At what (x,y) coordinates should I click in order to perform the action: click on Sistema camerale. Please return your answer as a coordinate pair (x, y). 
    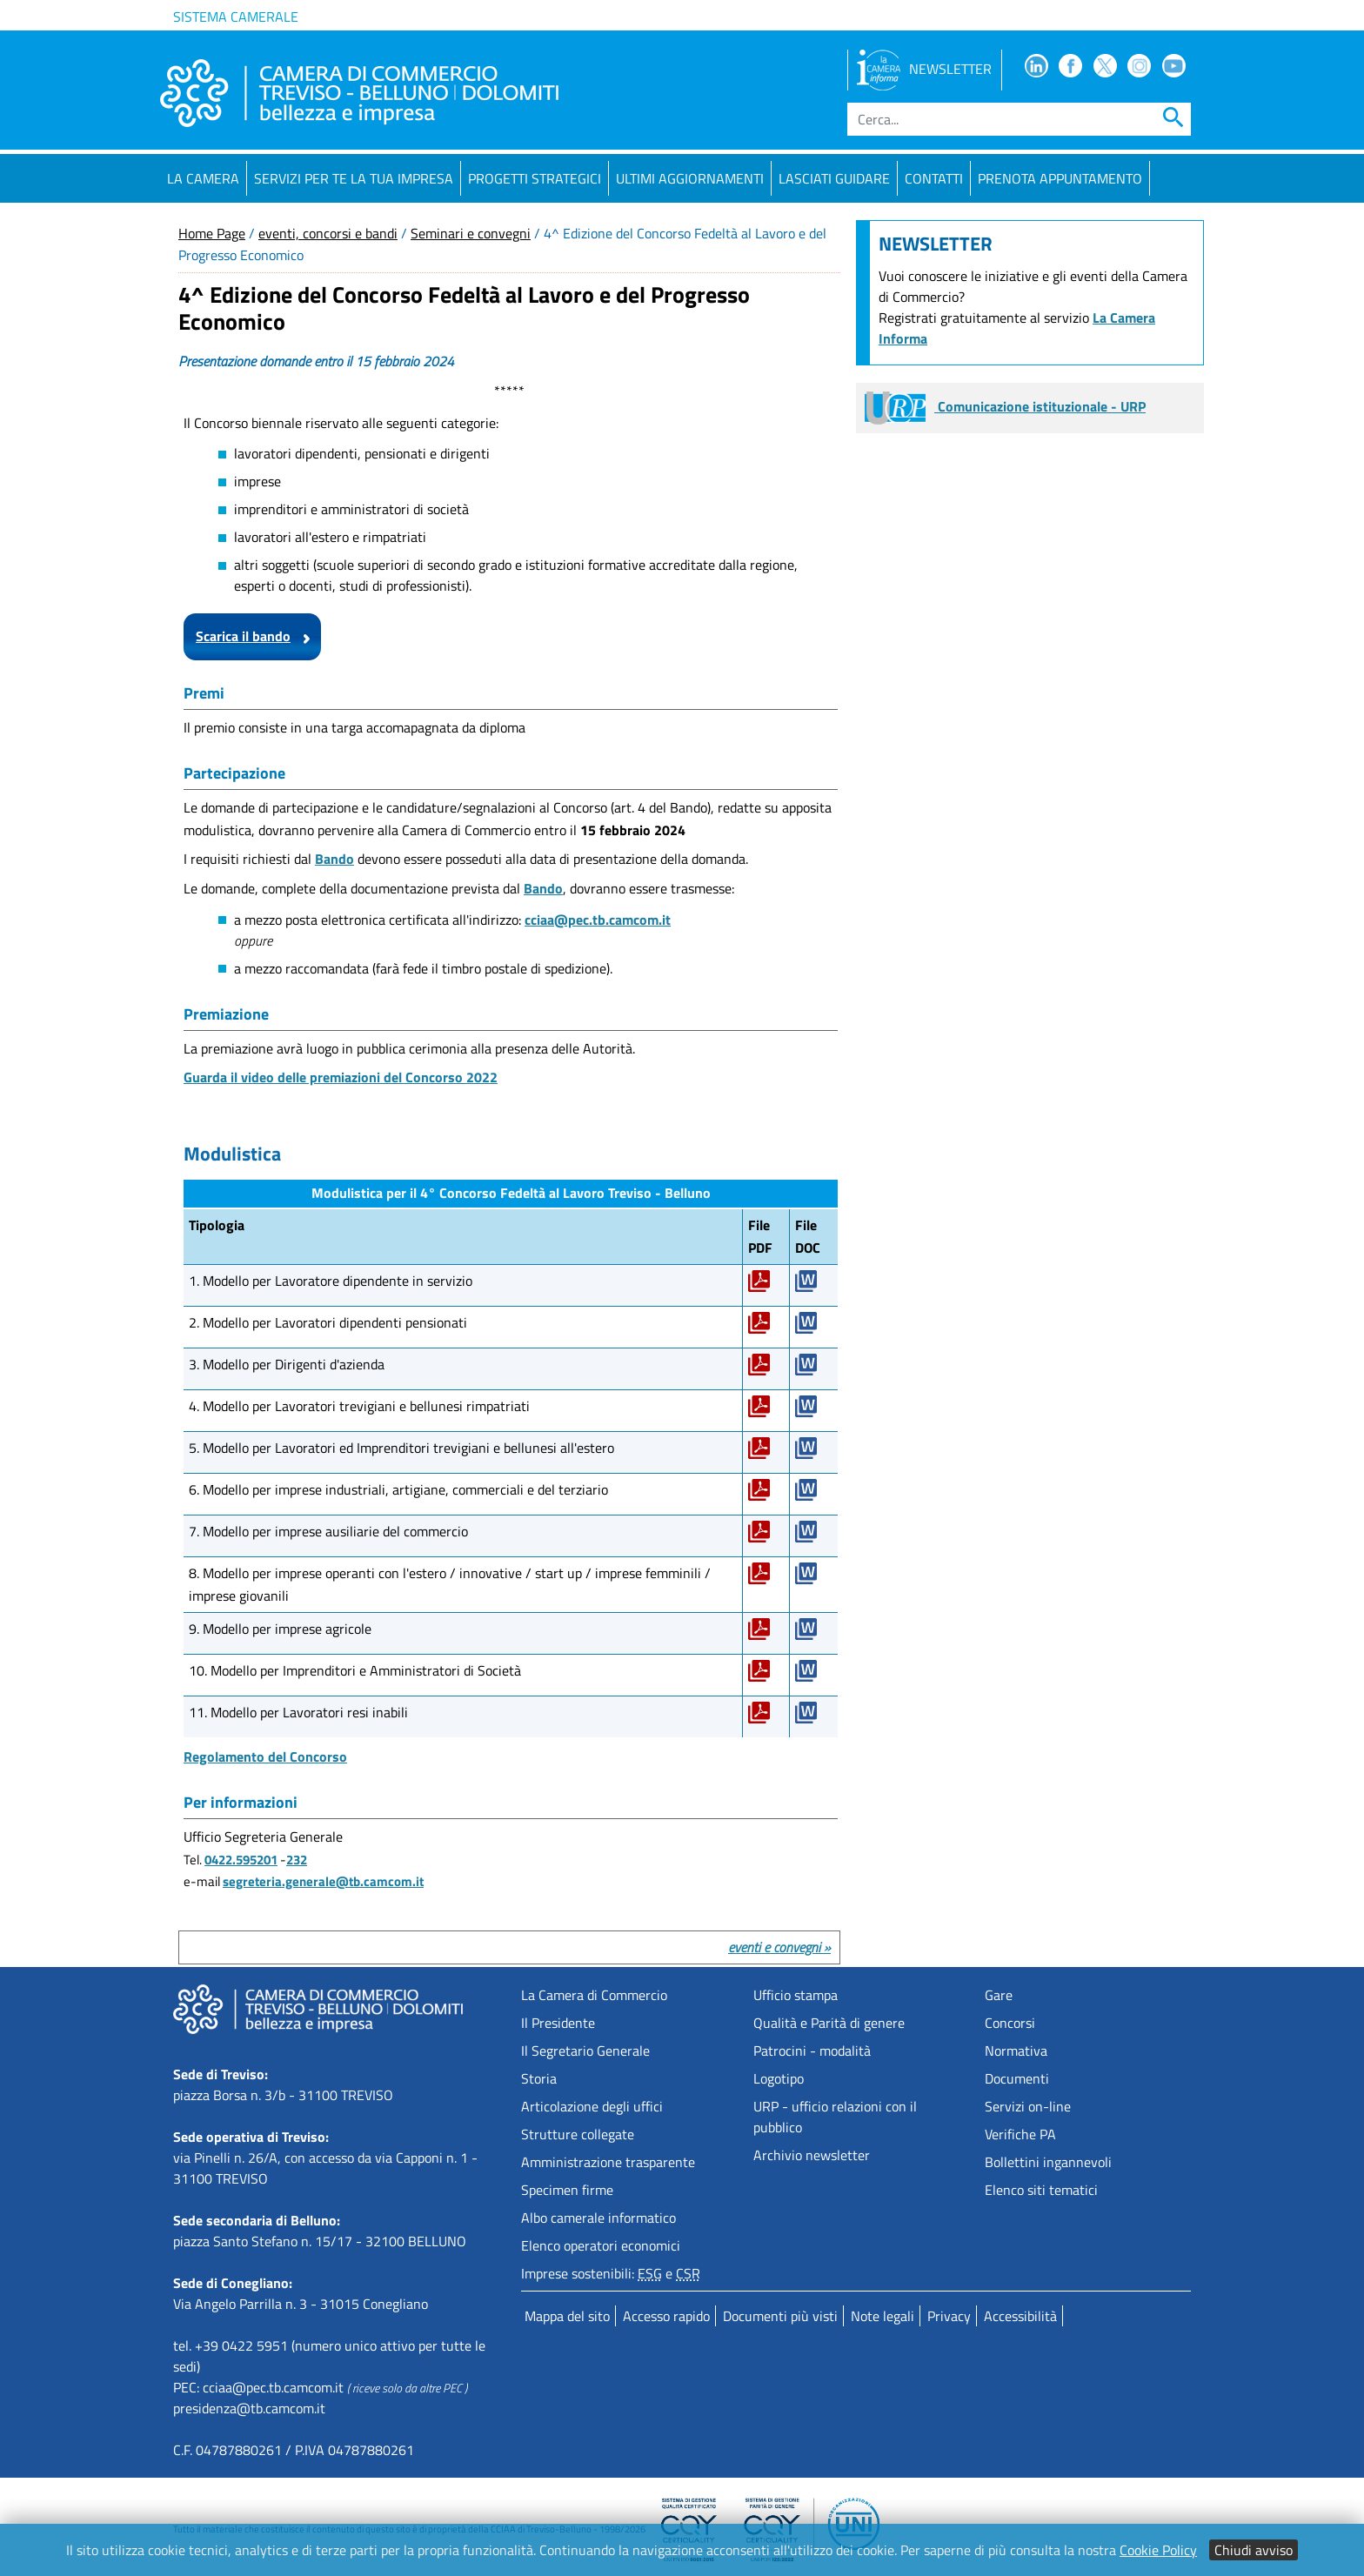
    Looking at the image, I should click on (235, 16).